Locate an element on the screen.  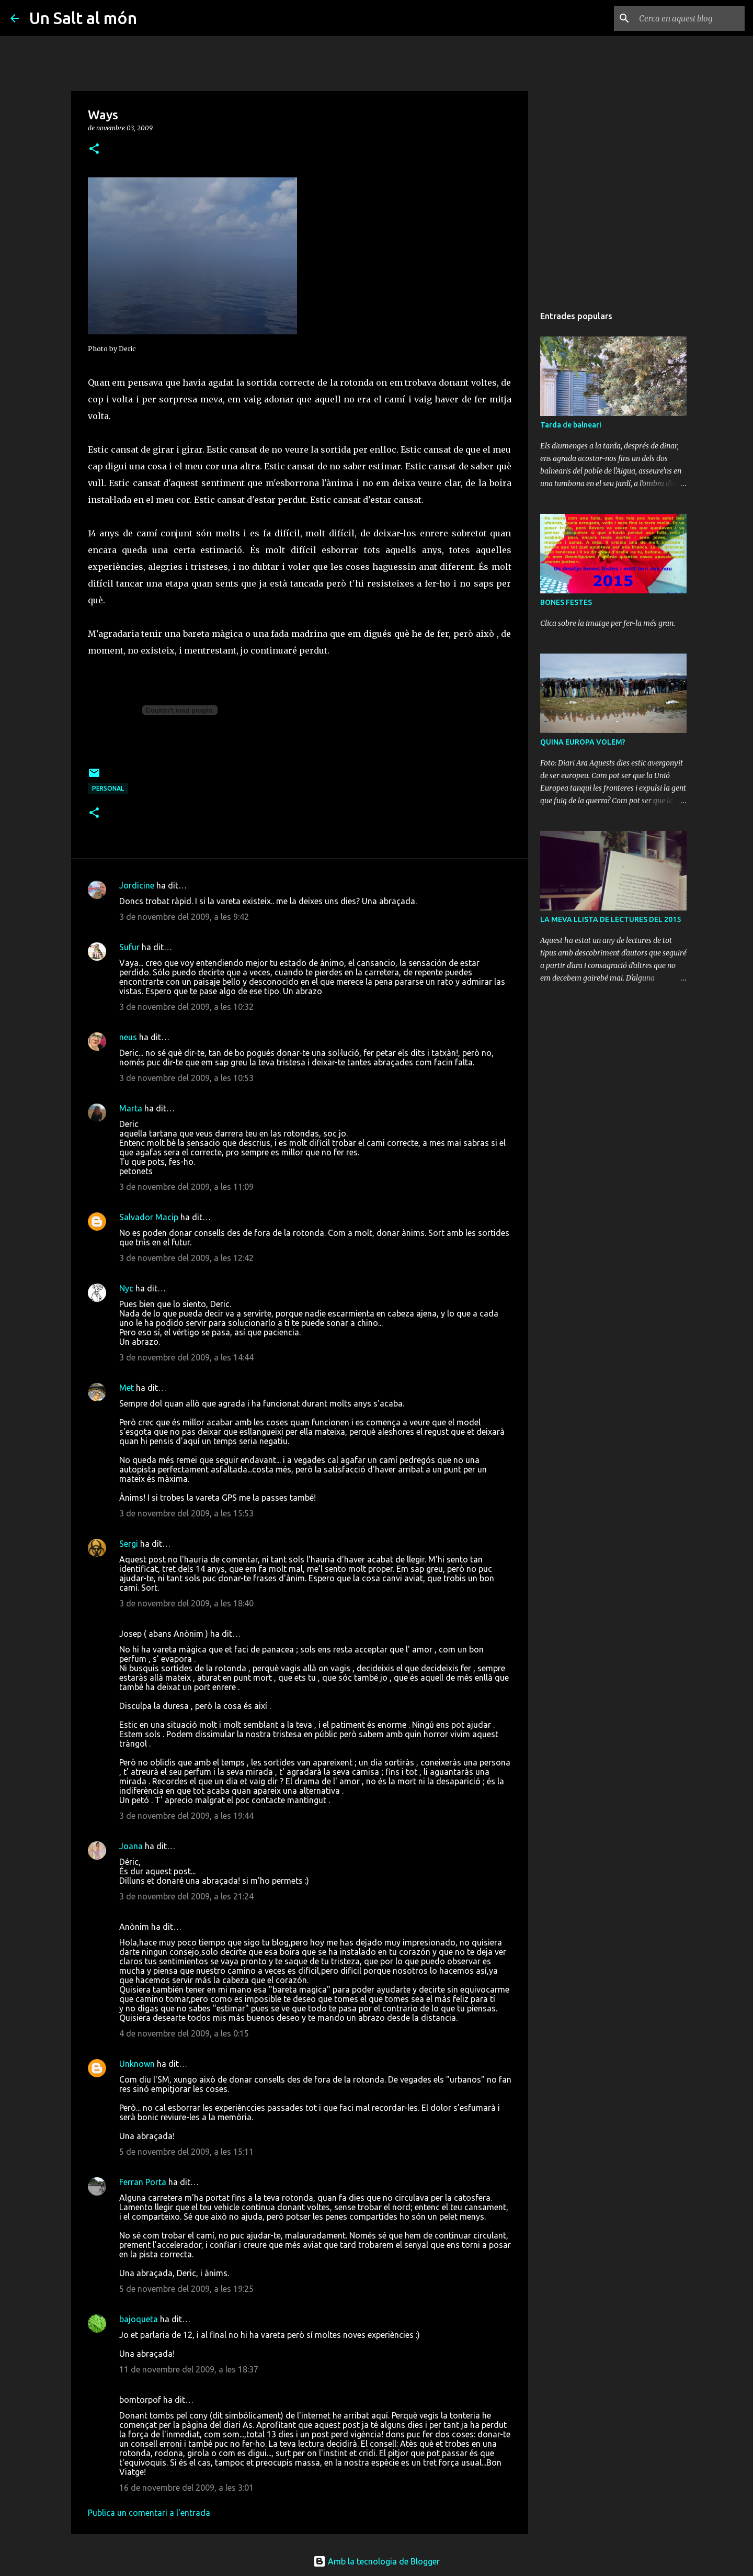
Unknown is located at coordinates (137, 2063).